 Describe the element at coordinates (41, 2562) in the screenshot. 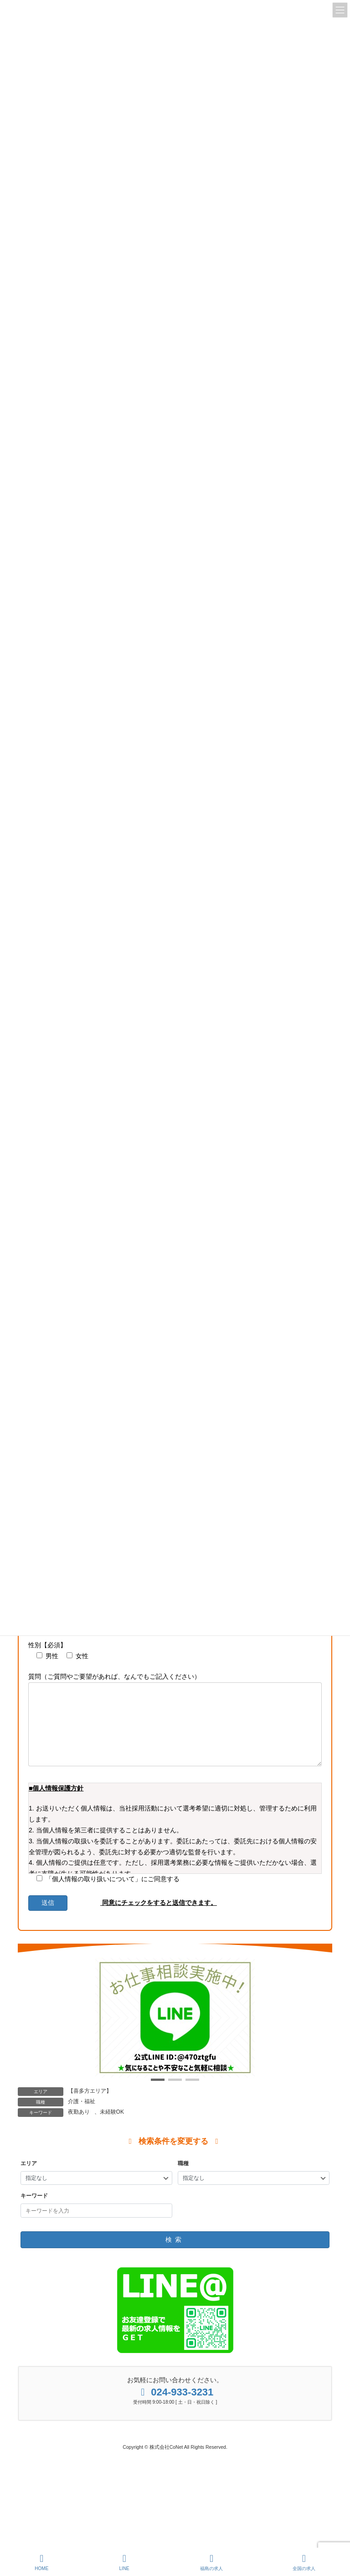

I see `HOME` at that location.